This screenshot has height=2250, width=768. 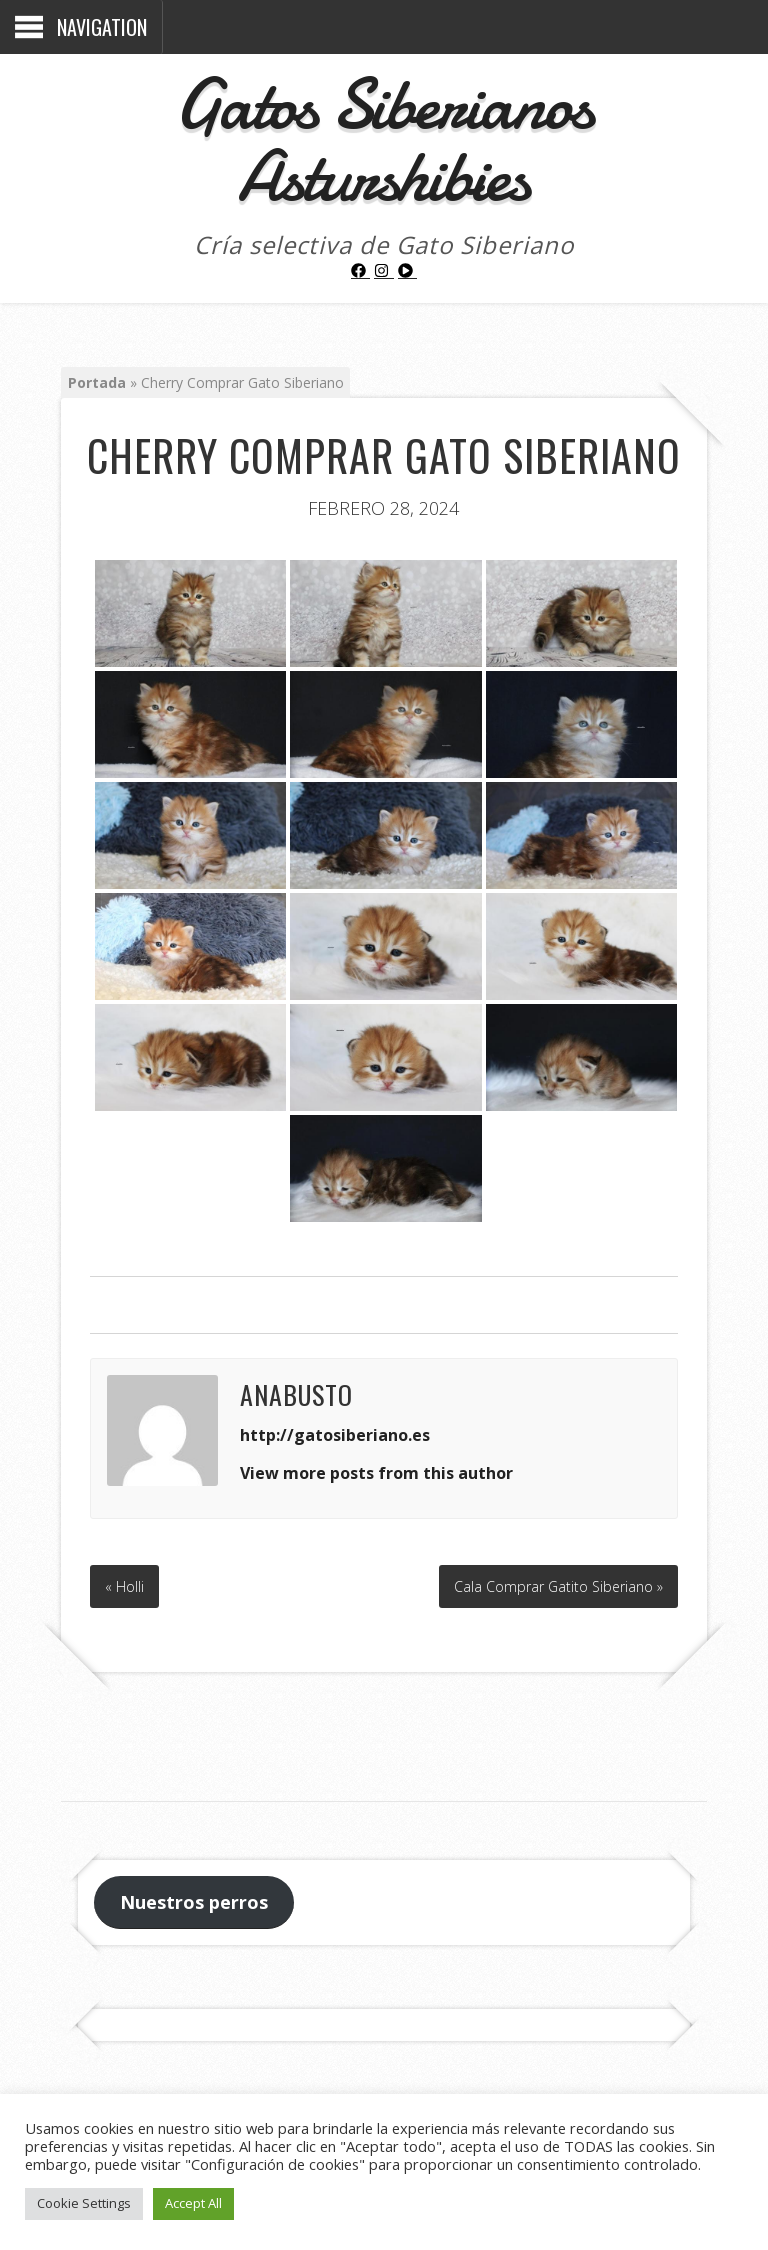 I want to click on Portada, so click(x=97, y=382).